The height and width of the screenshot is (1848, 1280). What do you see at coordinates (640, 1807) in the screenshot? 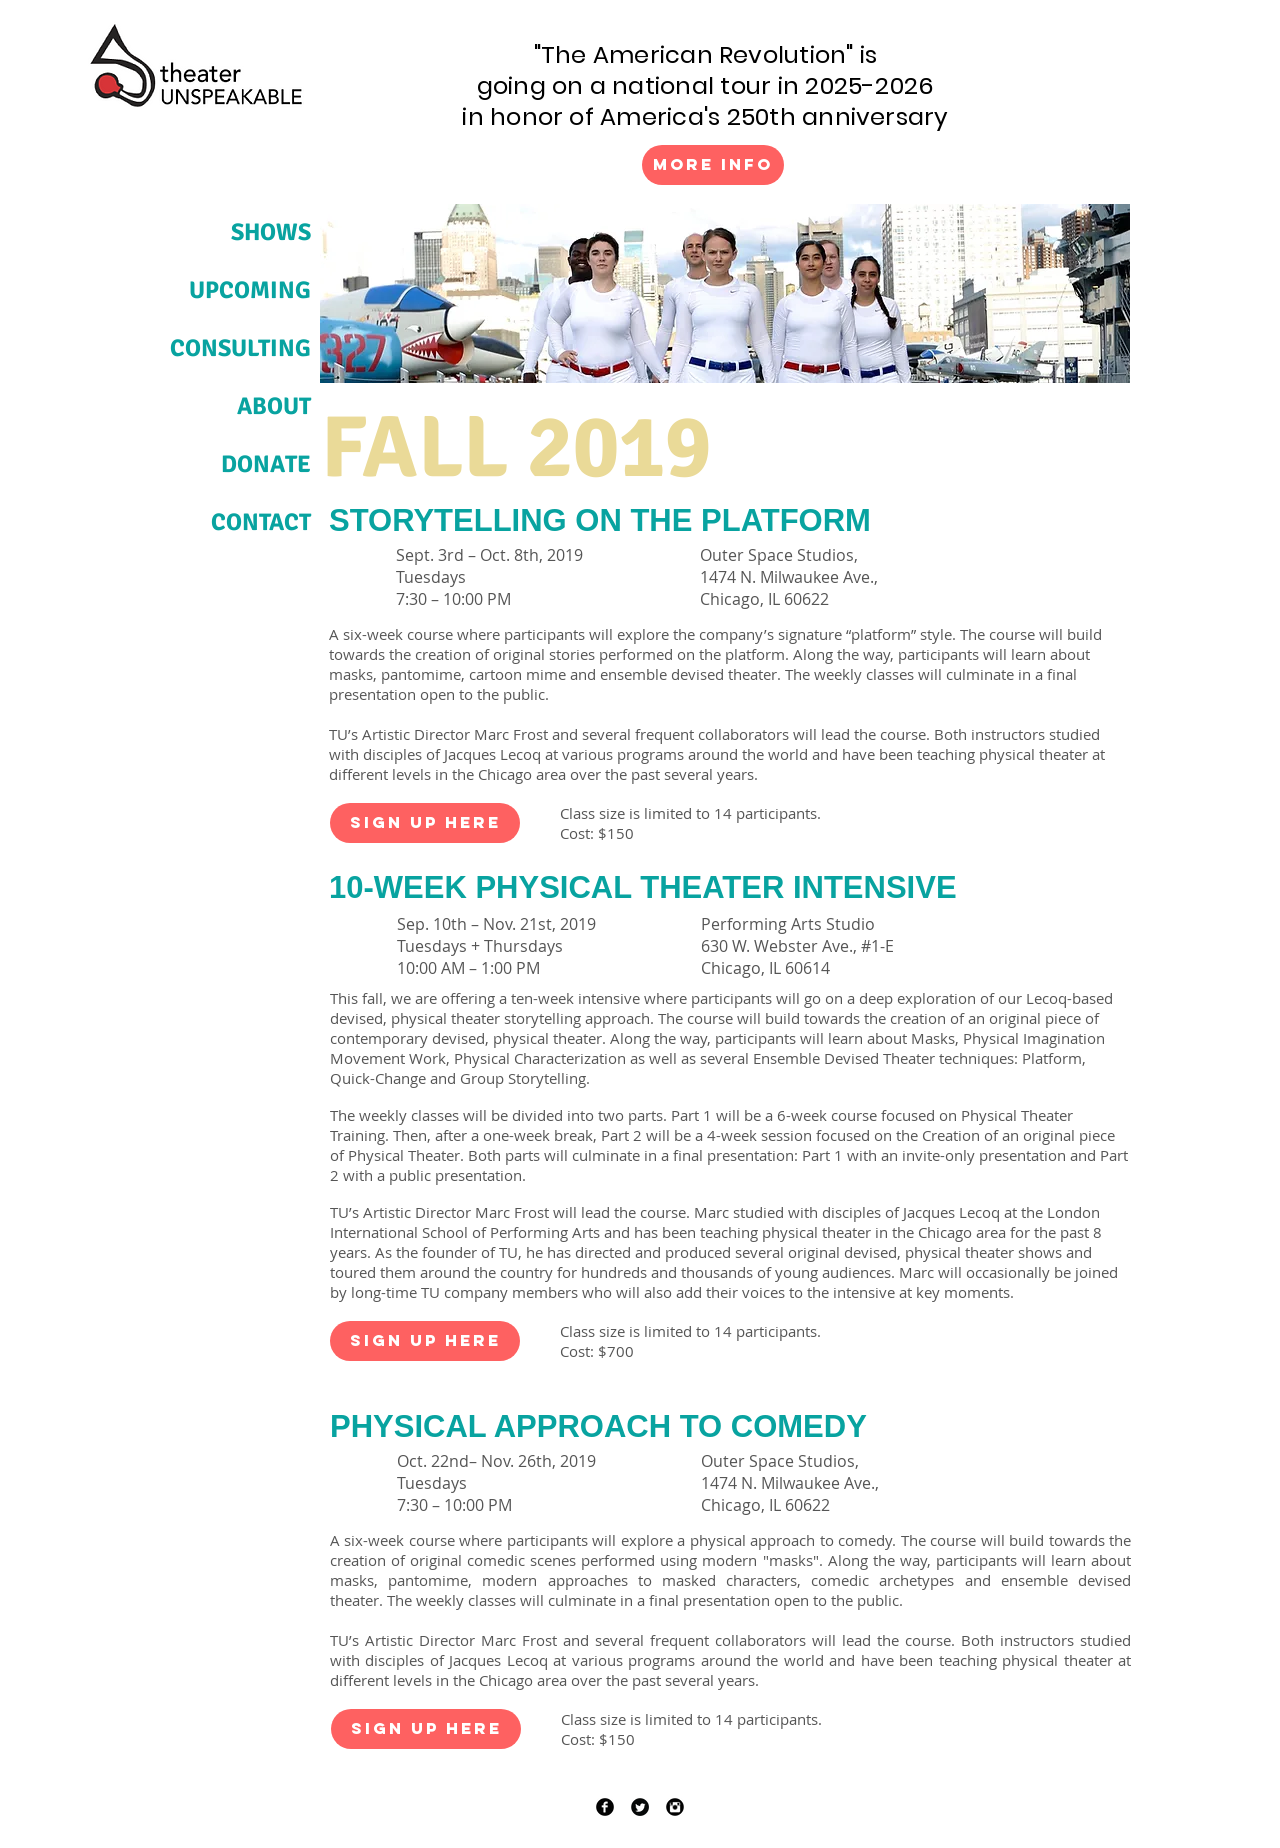
I see `[Twitter Black Round]` at bounding box center [640, 1807].